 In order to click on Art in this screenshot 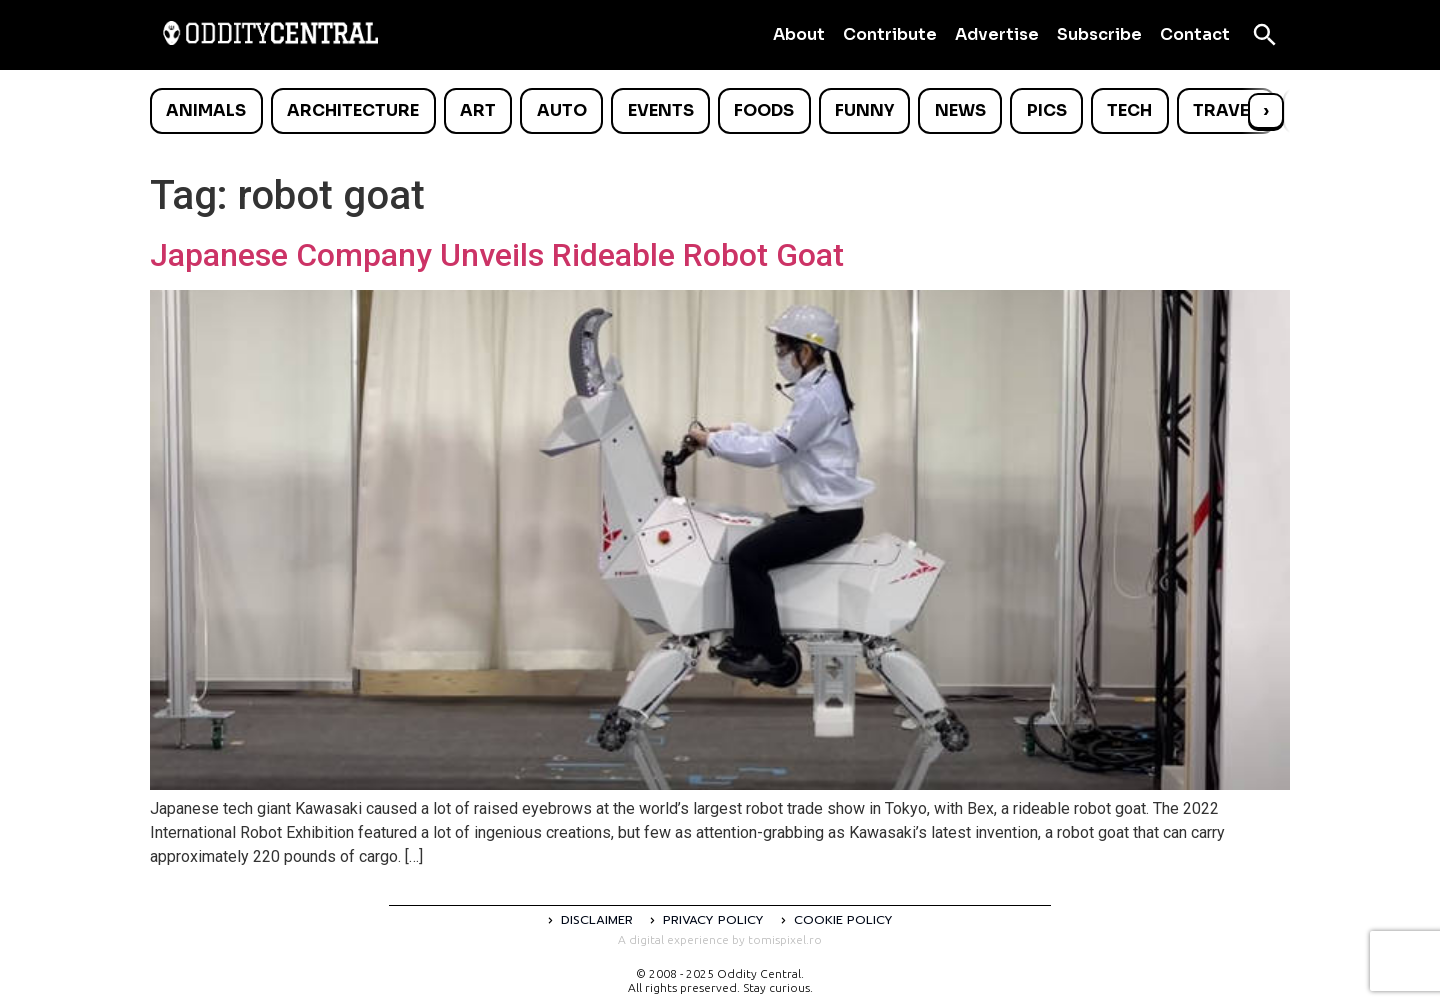, I will do `click(478, 110)`.